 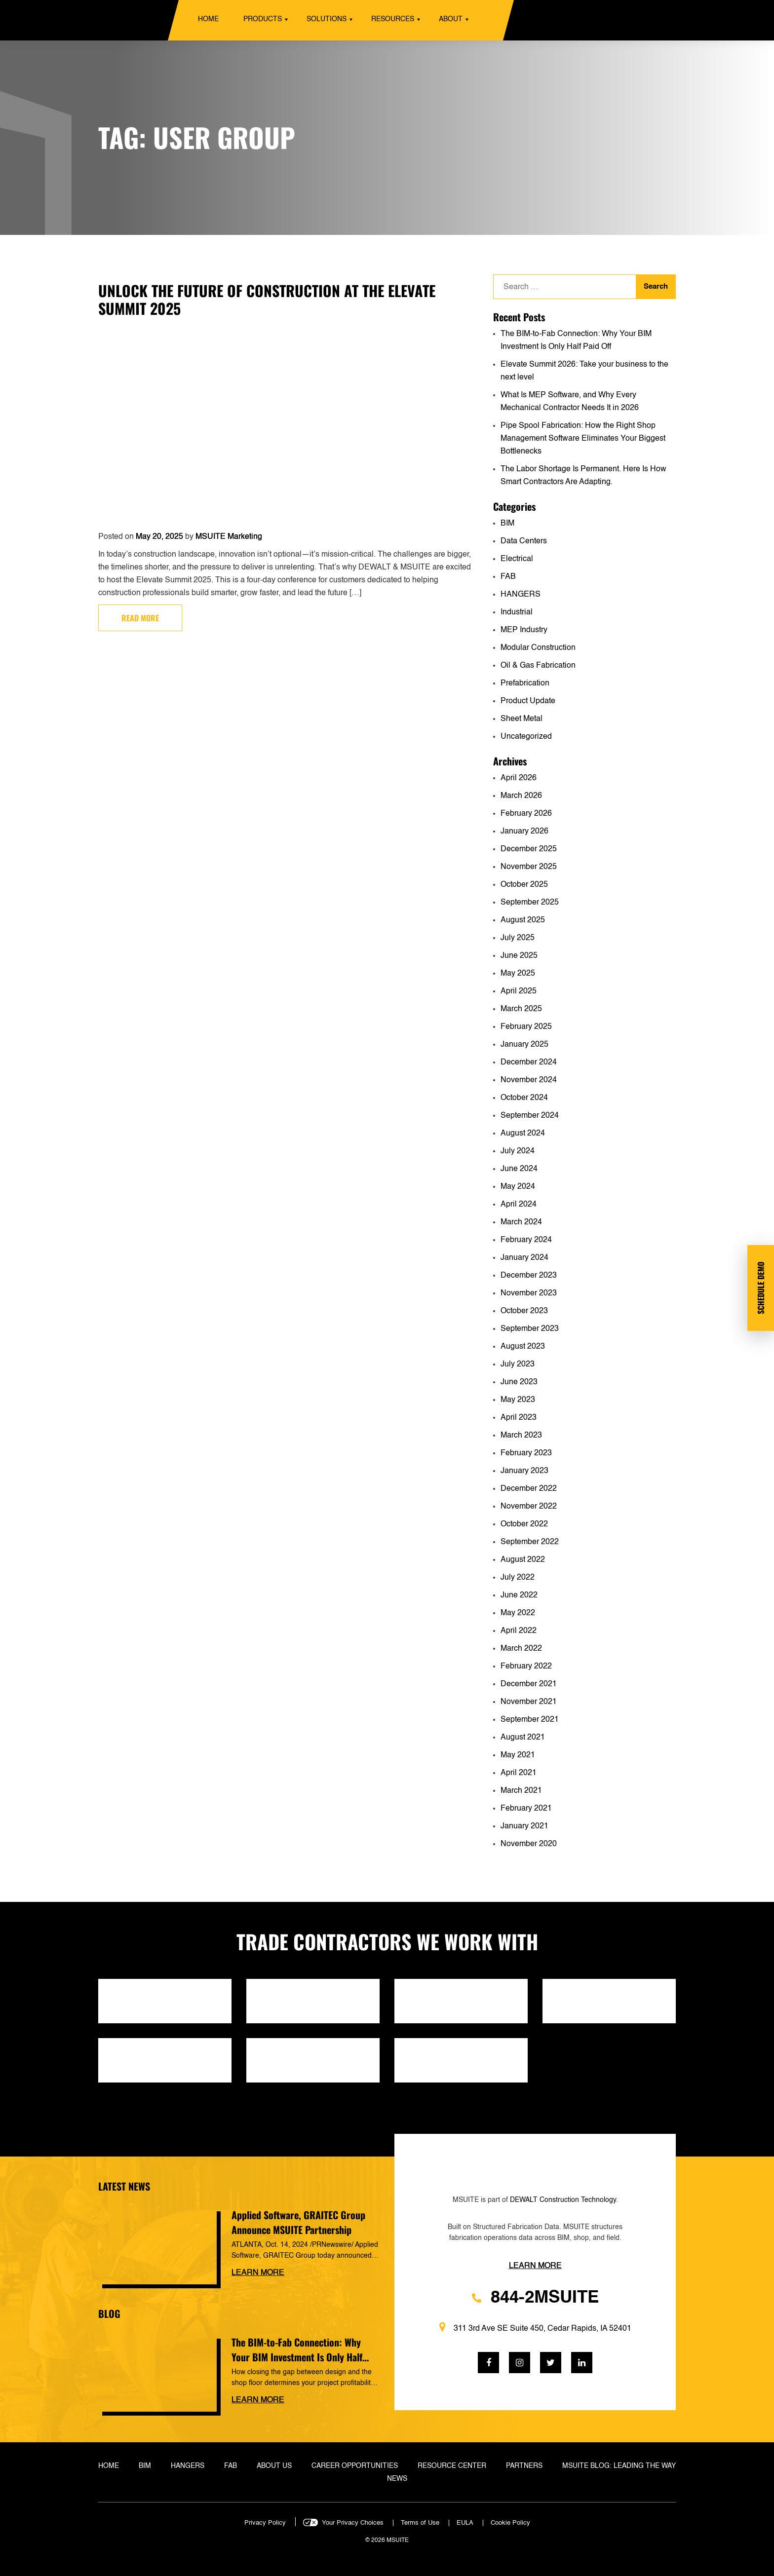 I want to click on November 2025, so click(x=529, y=867).